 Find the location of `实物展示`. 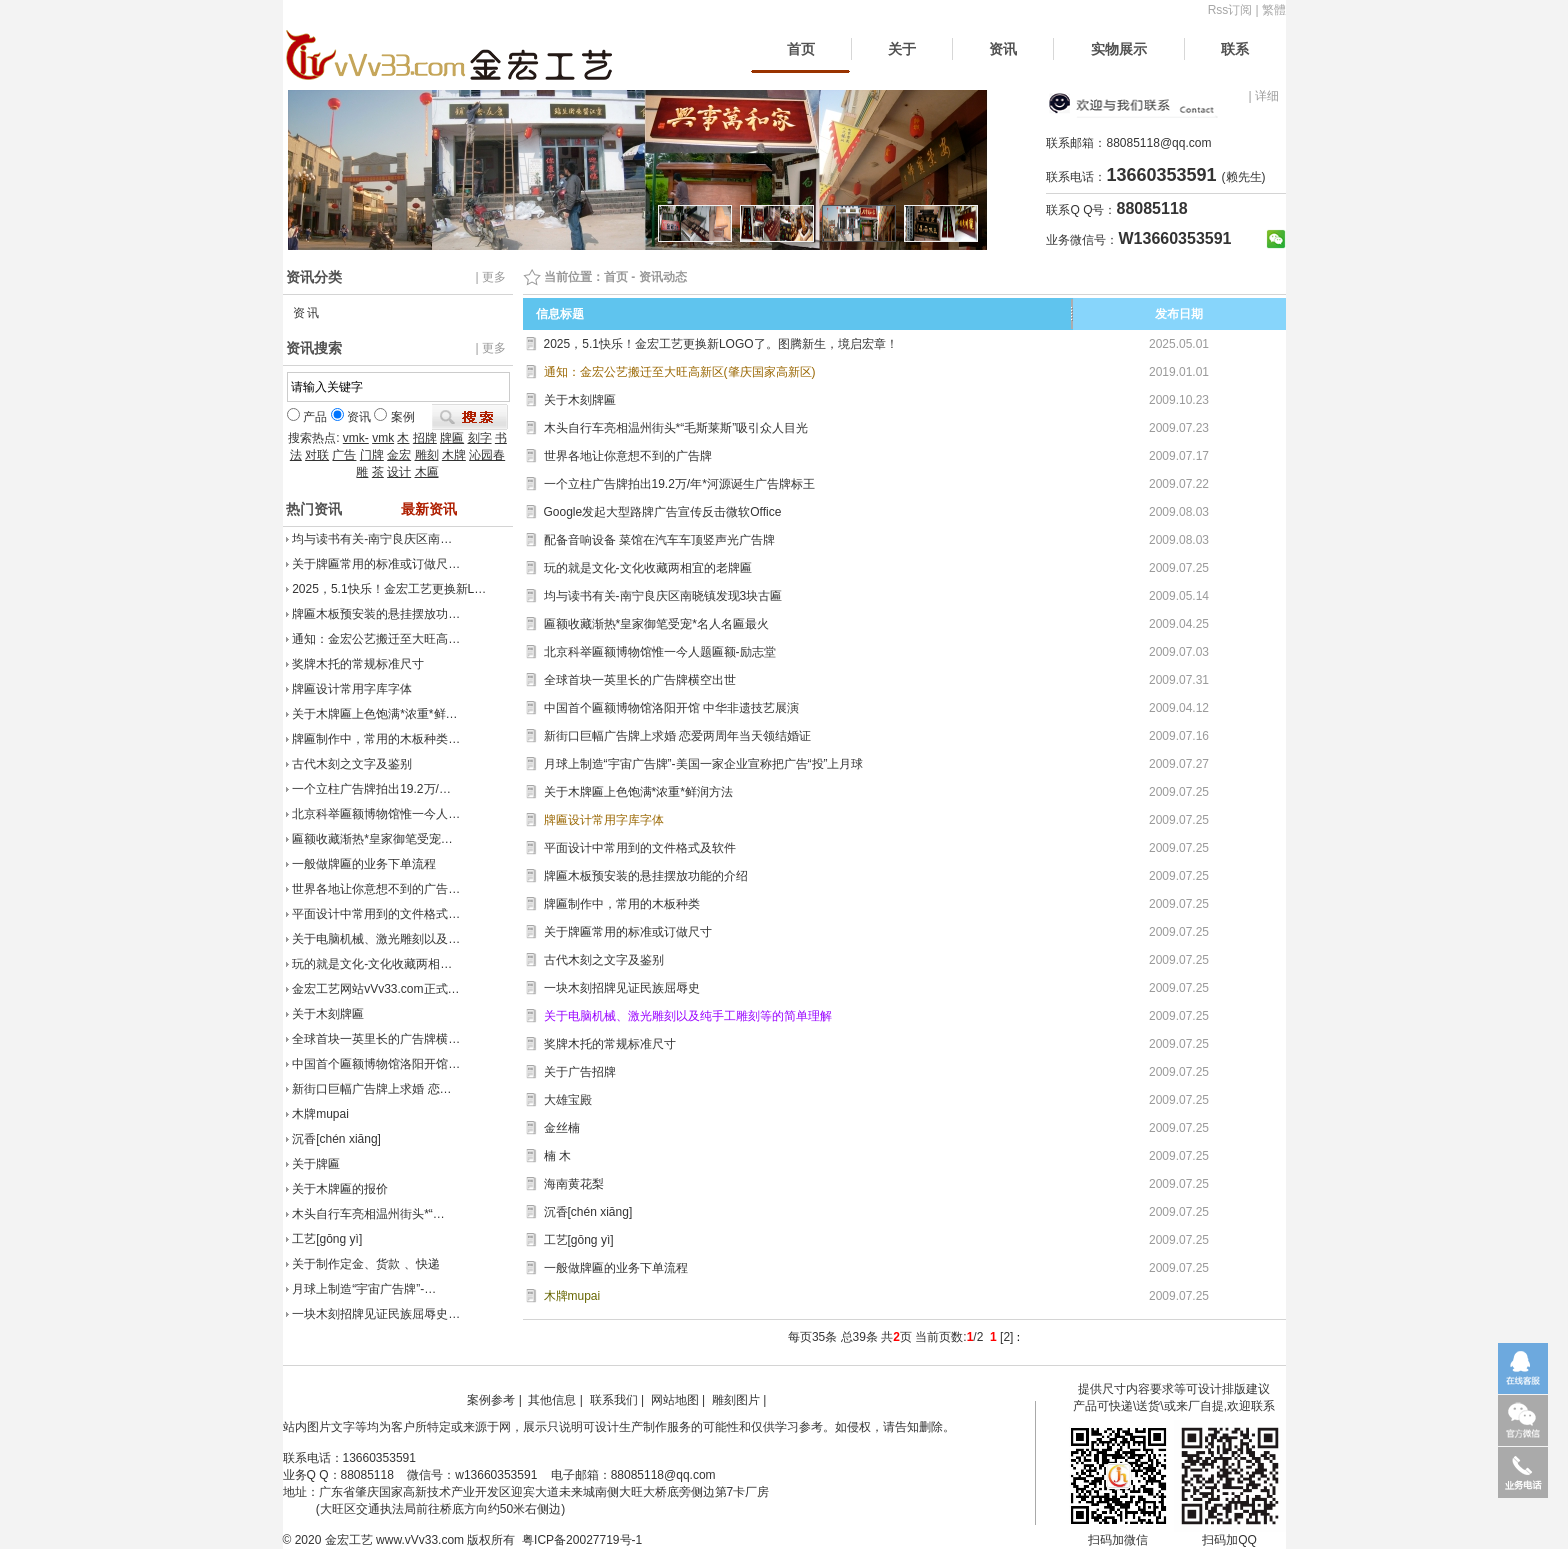

实物展示 is located at coordinates (1119, 49).